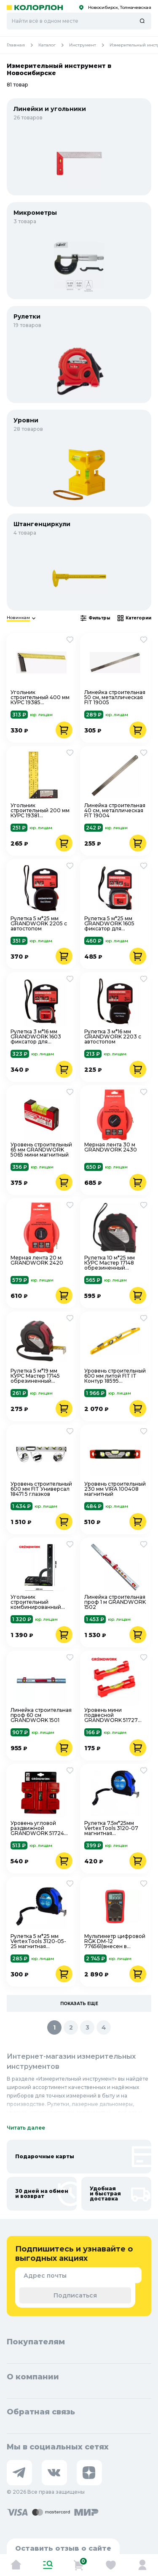  Describe the element at coordinates (40, 810) in the screenshot. I see `Угольник строительный 200 мм КУРС 19381 металлический` at that location.